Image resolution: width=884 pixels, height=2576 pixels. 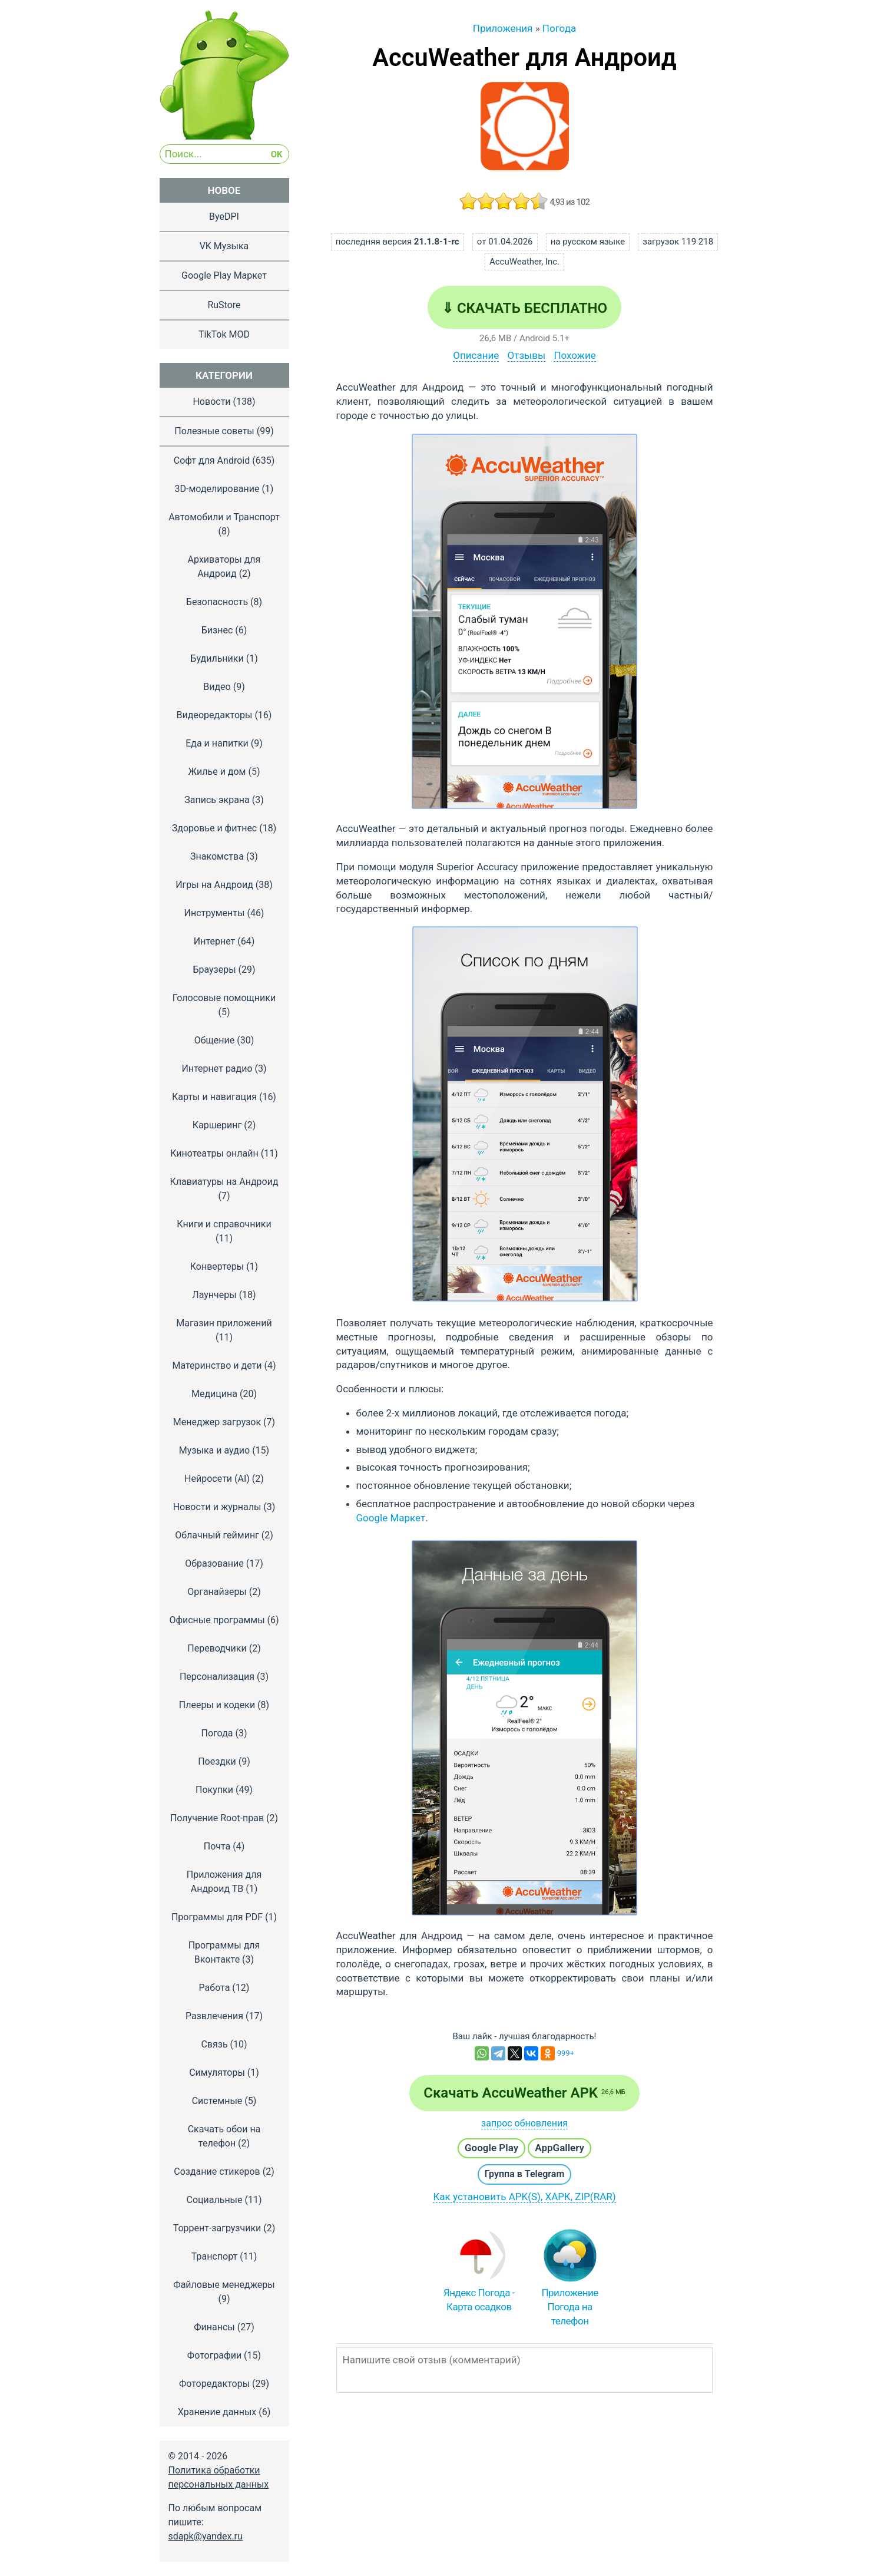 What do you see at coordinates (214, 2016) in the screenshot?
I see `Развлечения` at bounding box center [214, 2016].